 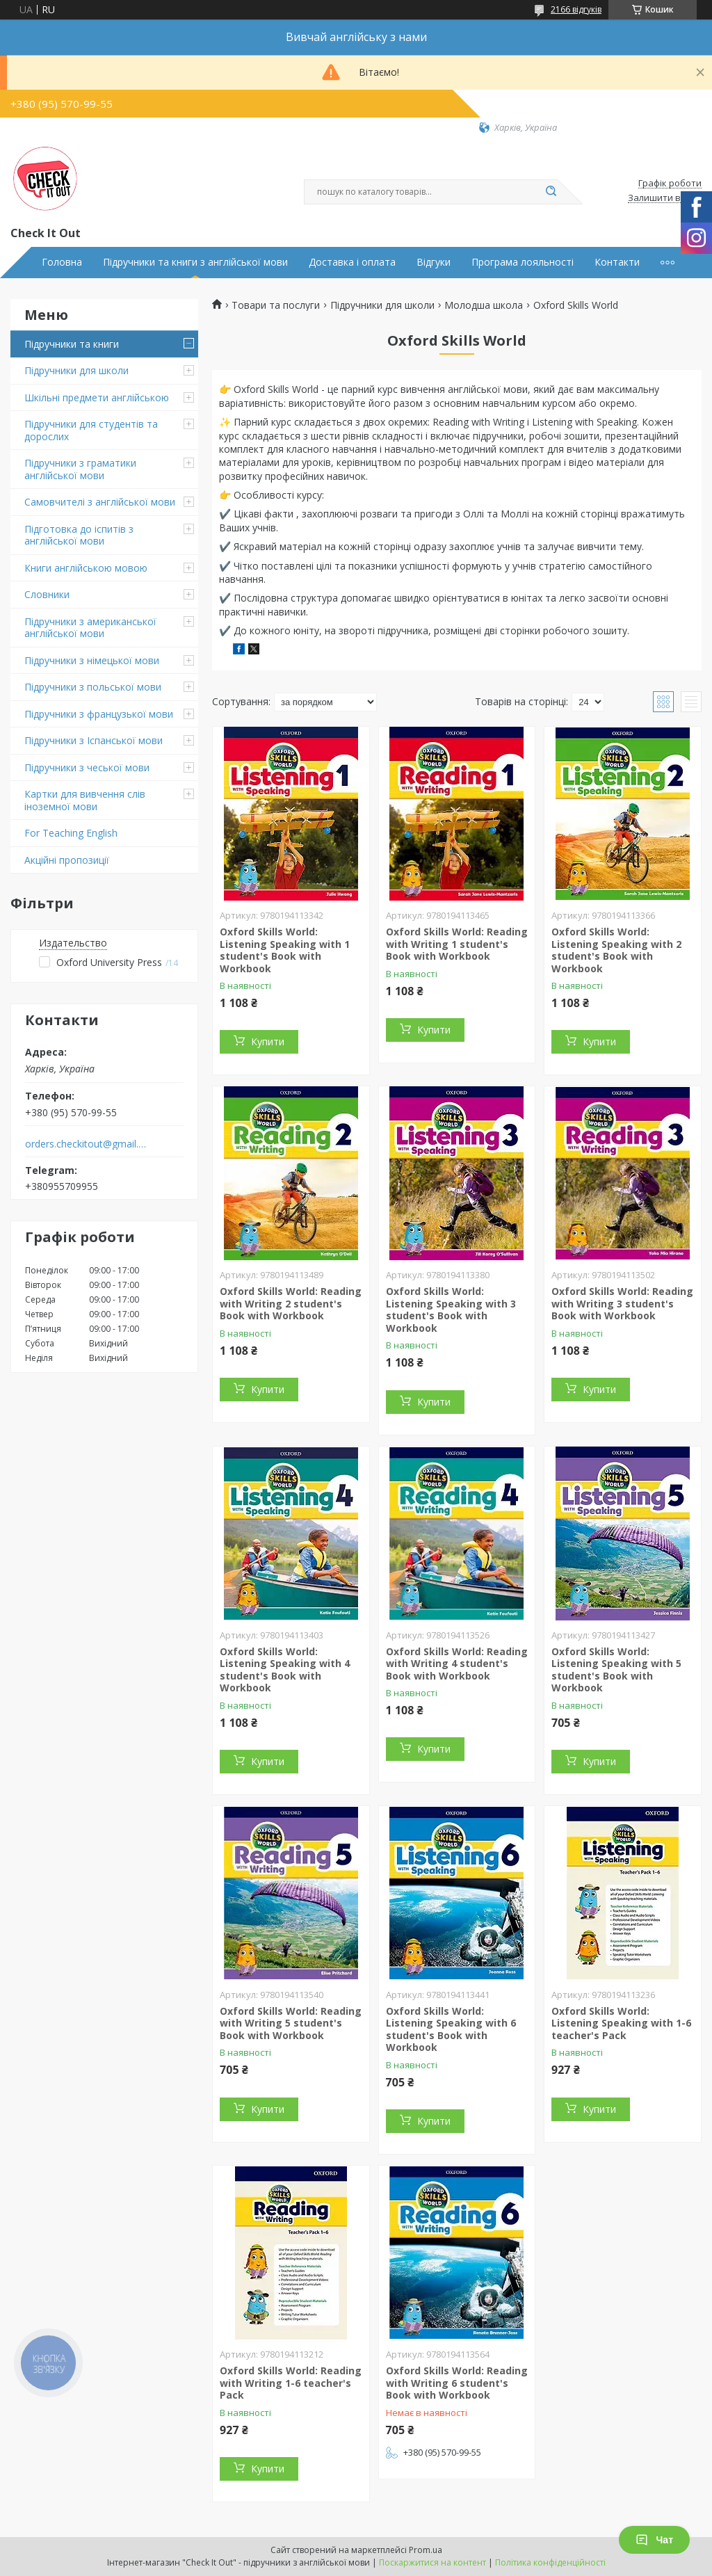 I want to click on Програма лояльності, so click(x=522, y=262).